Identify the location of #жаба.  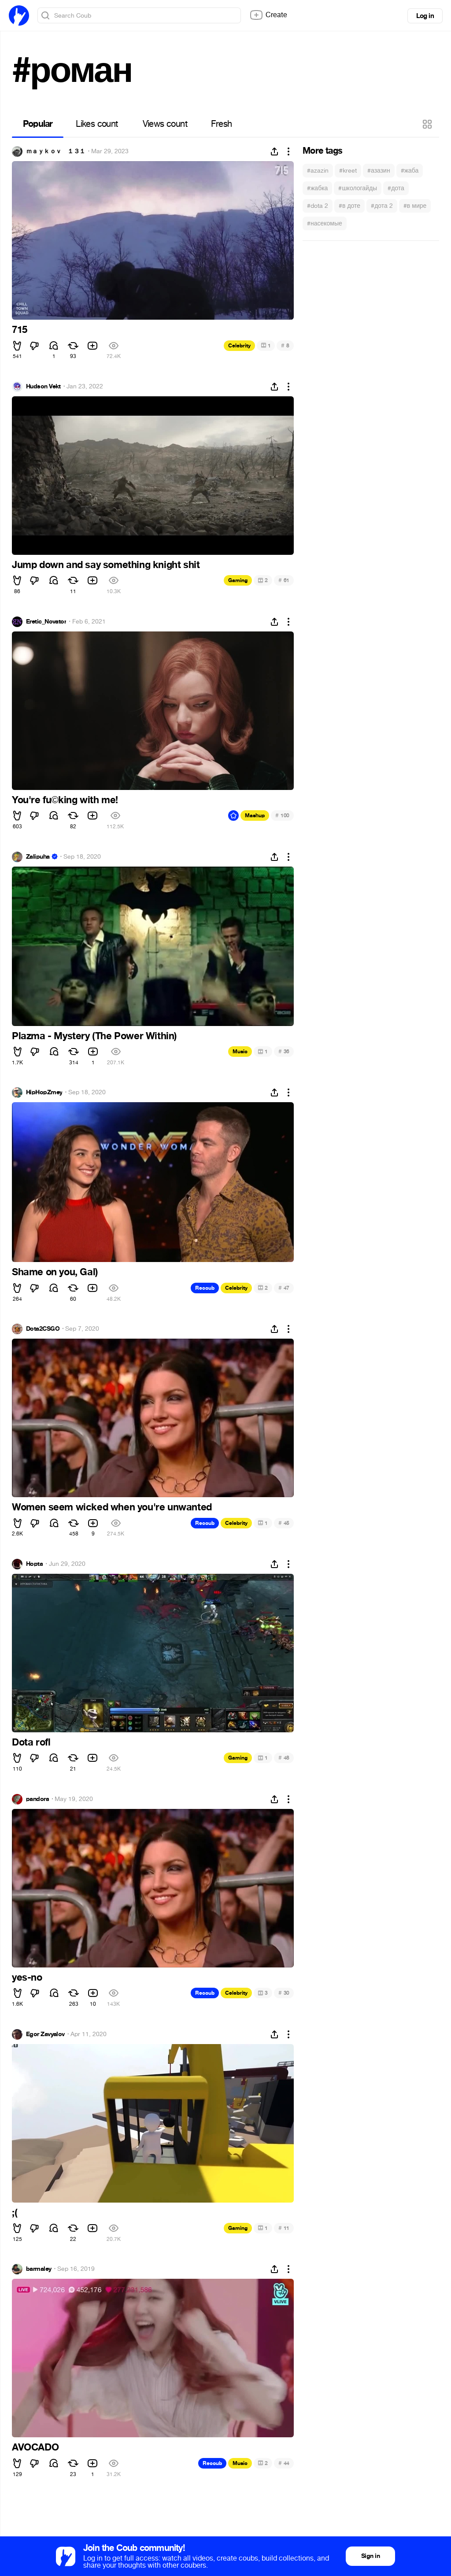
(410, 170).